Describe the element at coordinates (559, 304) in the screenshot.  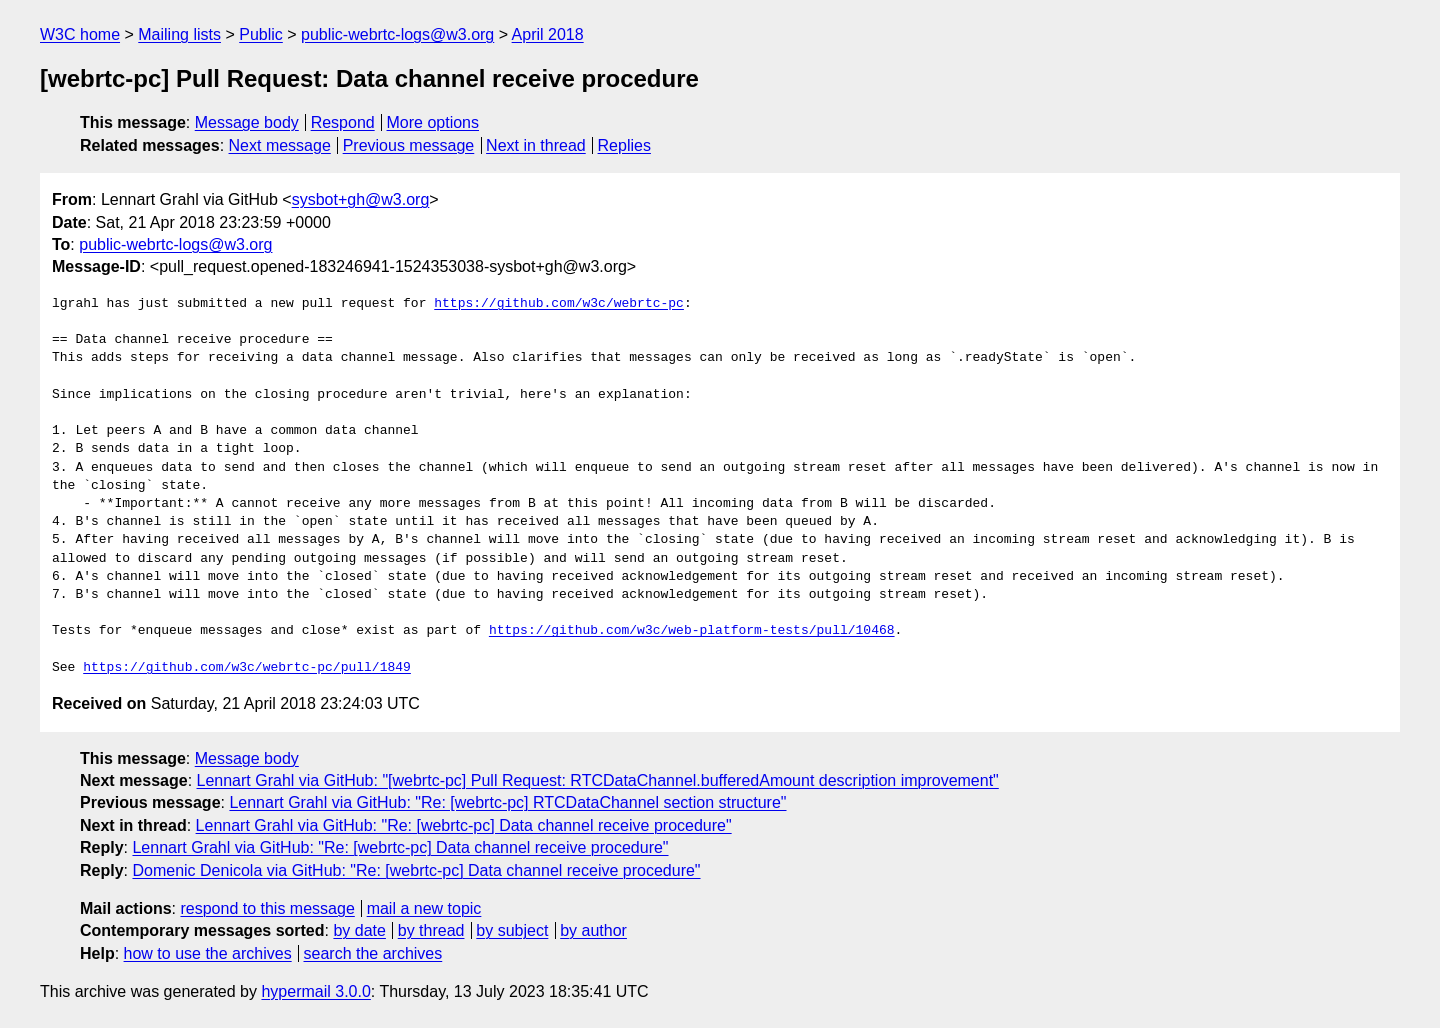
I see `https://github.com/w3c/webrtc-pc` at that location.